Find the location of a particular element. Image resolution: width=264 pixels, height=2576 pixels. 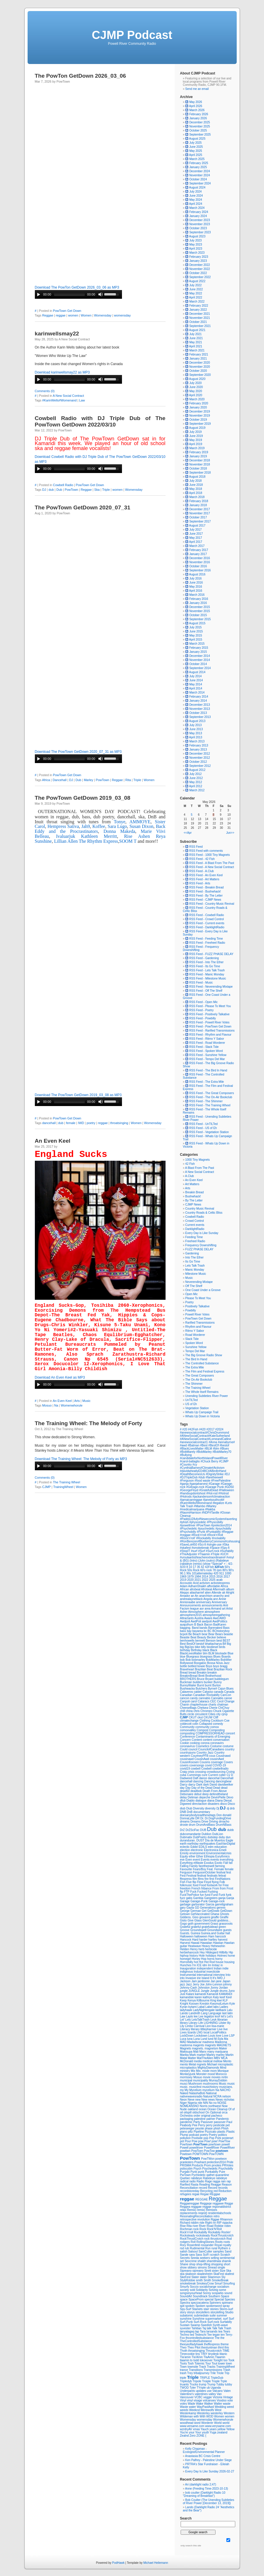

Cy is located at coordinates (229, 1775).